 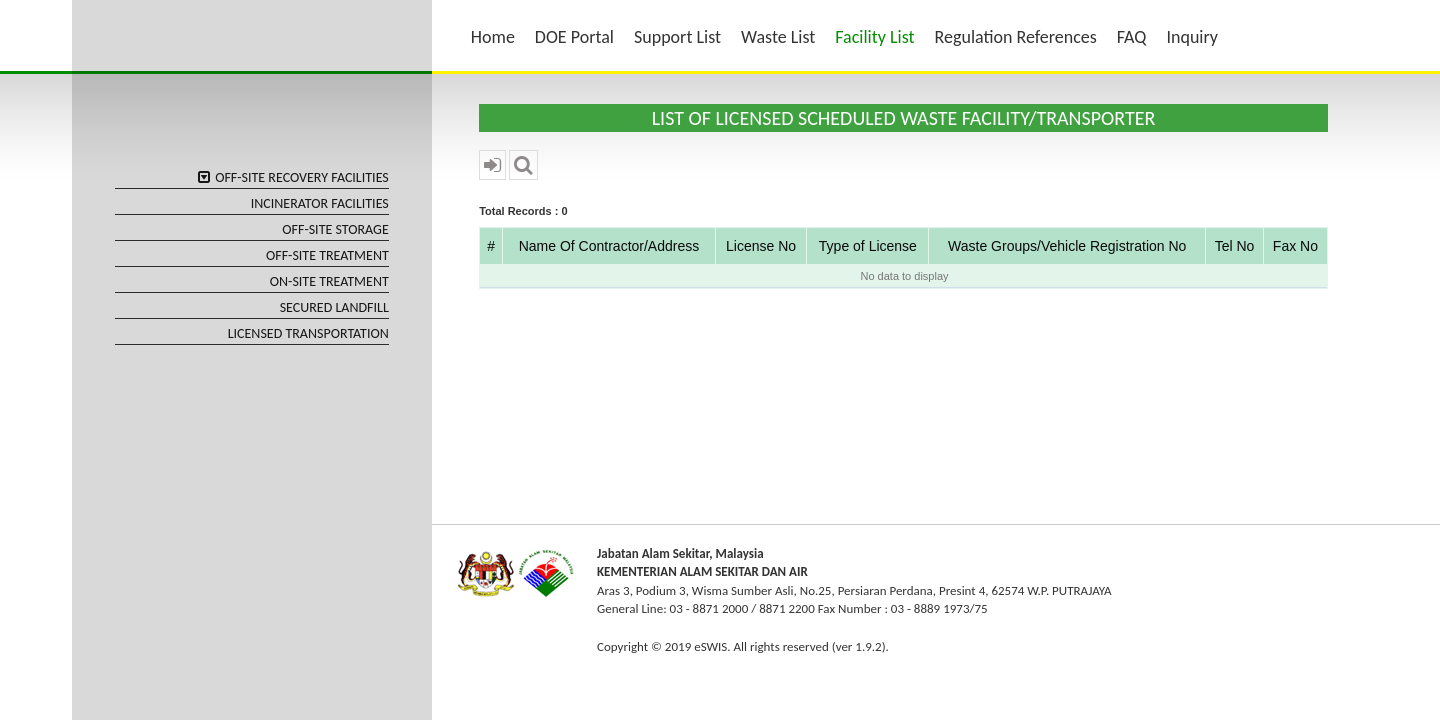 What do you see at coordinates (1016, 37) in the screenshot?
I see `Regulation References` at bounding box center [1016, 37].